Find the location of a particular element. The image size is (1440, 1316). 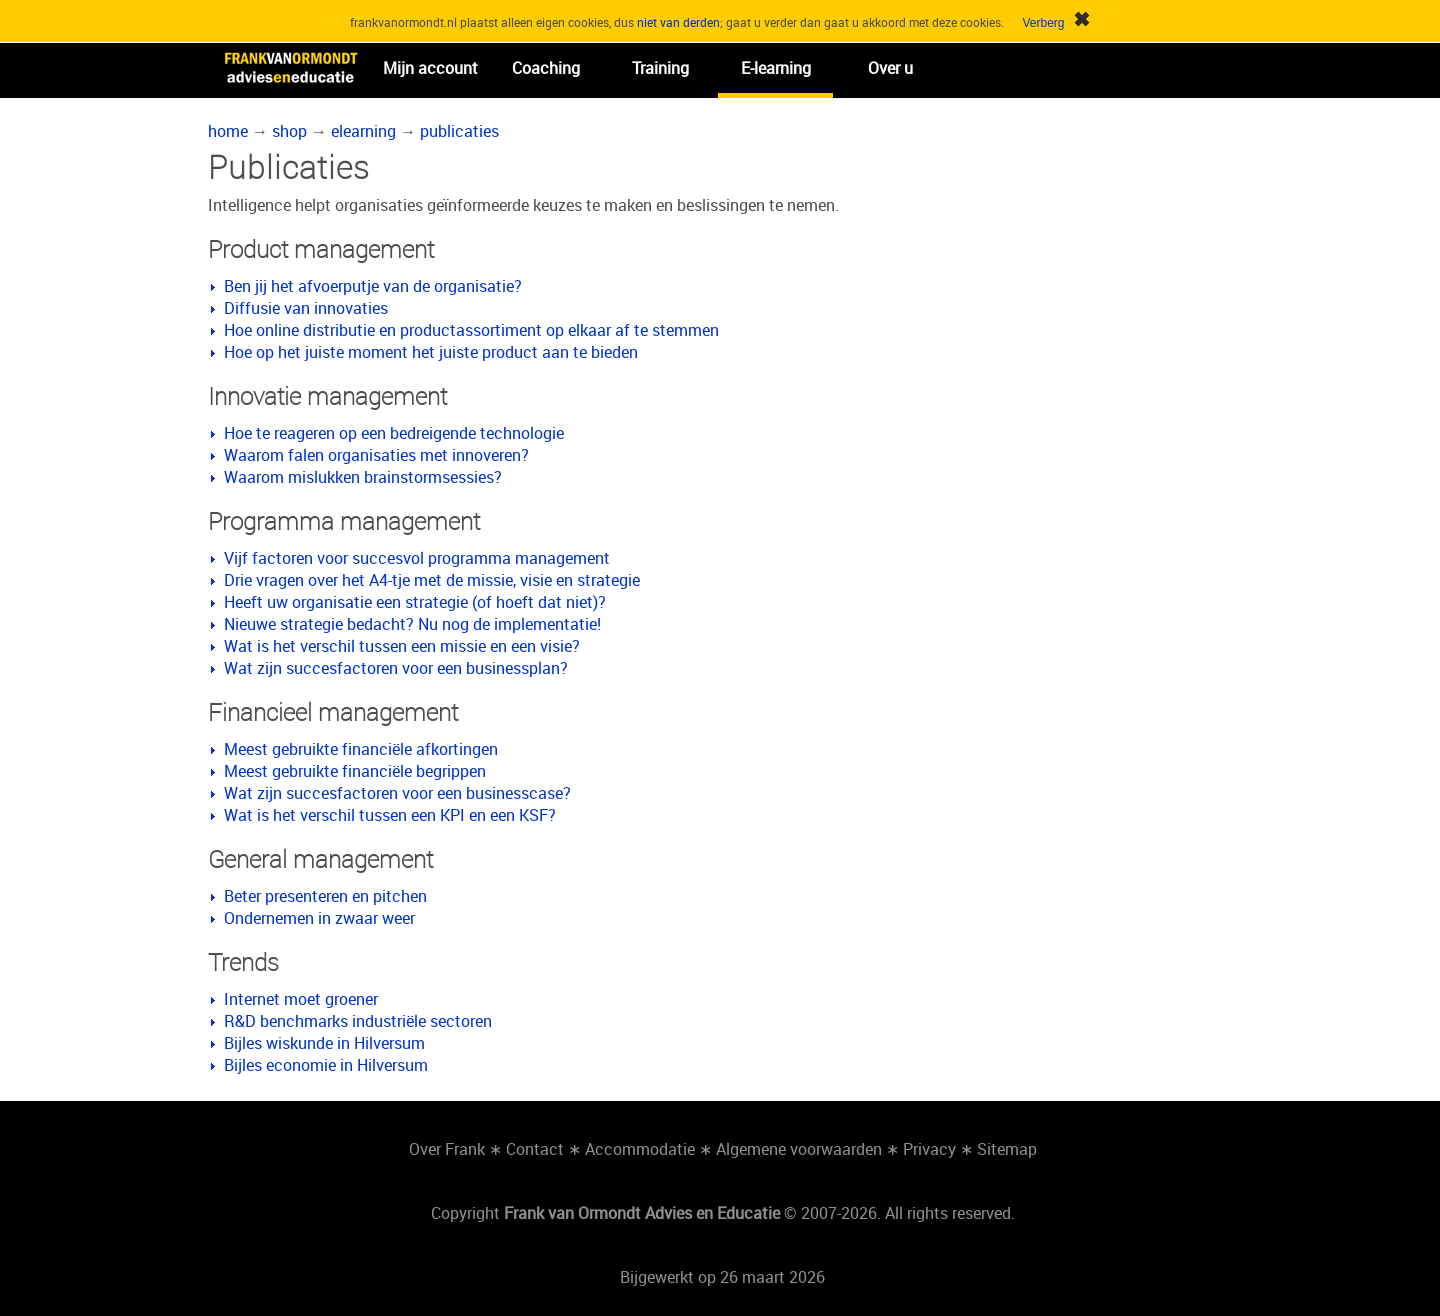

Over Frank is located at coordinates (447, 1149).